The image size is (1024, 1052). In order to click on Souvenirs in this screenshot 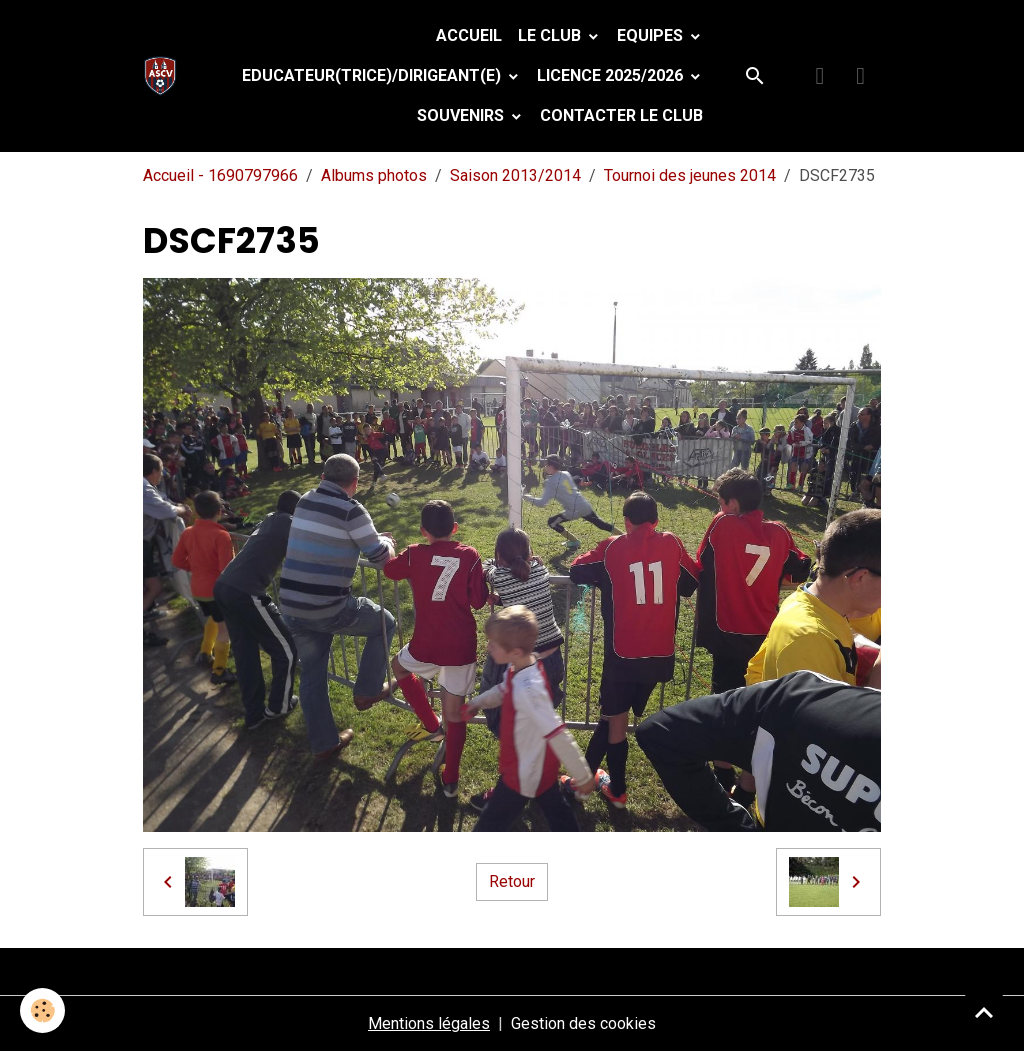, I will do `click(462, 115)`.